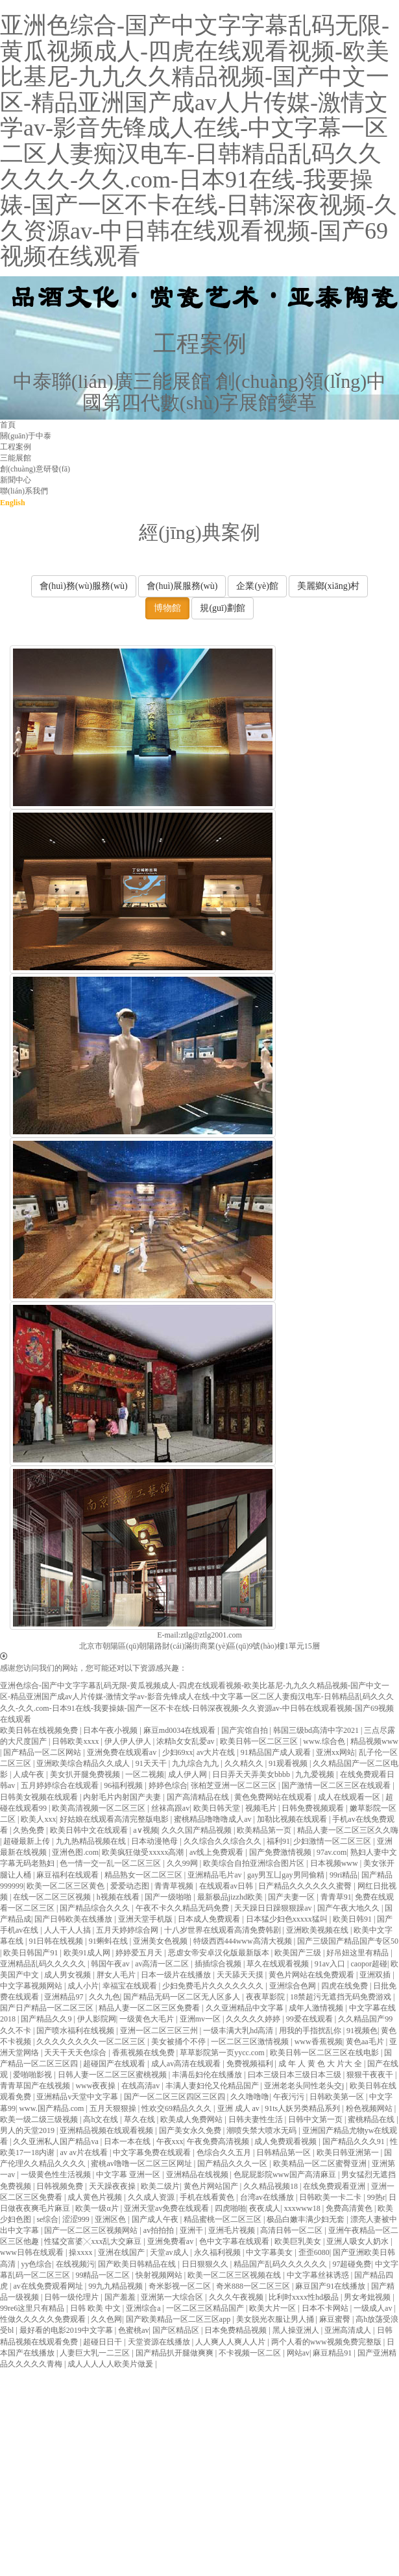  What do you see at coordinates (347, 1830) in the screenshot?
I see `精品人妻一区二区三区久久嗨` at bounding box center [347, 1830].